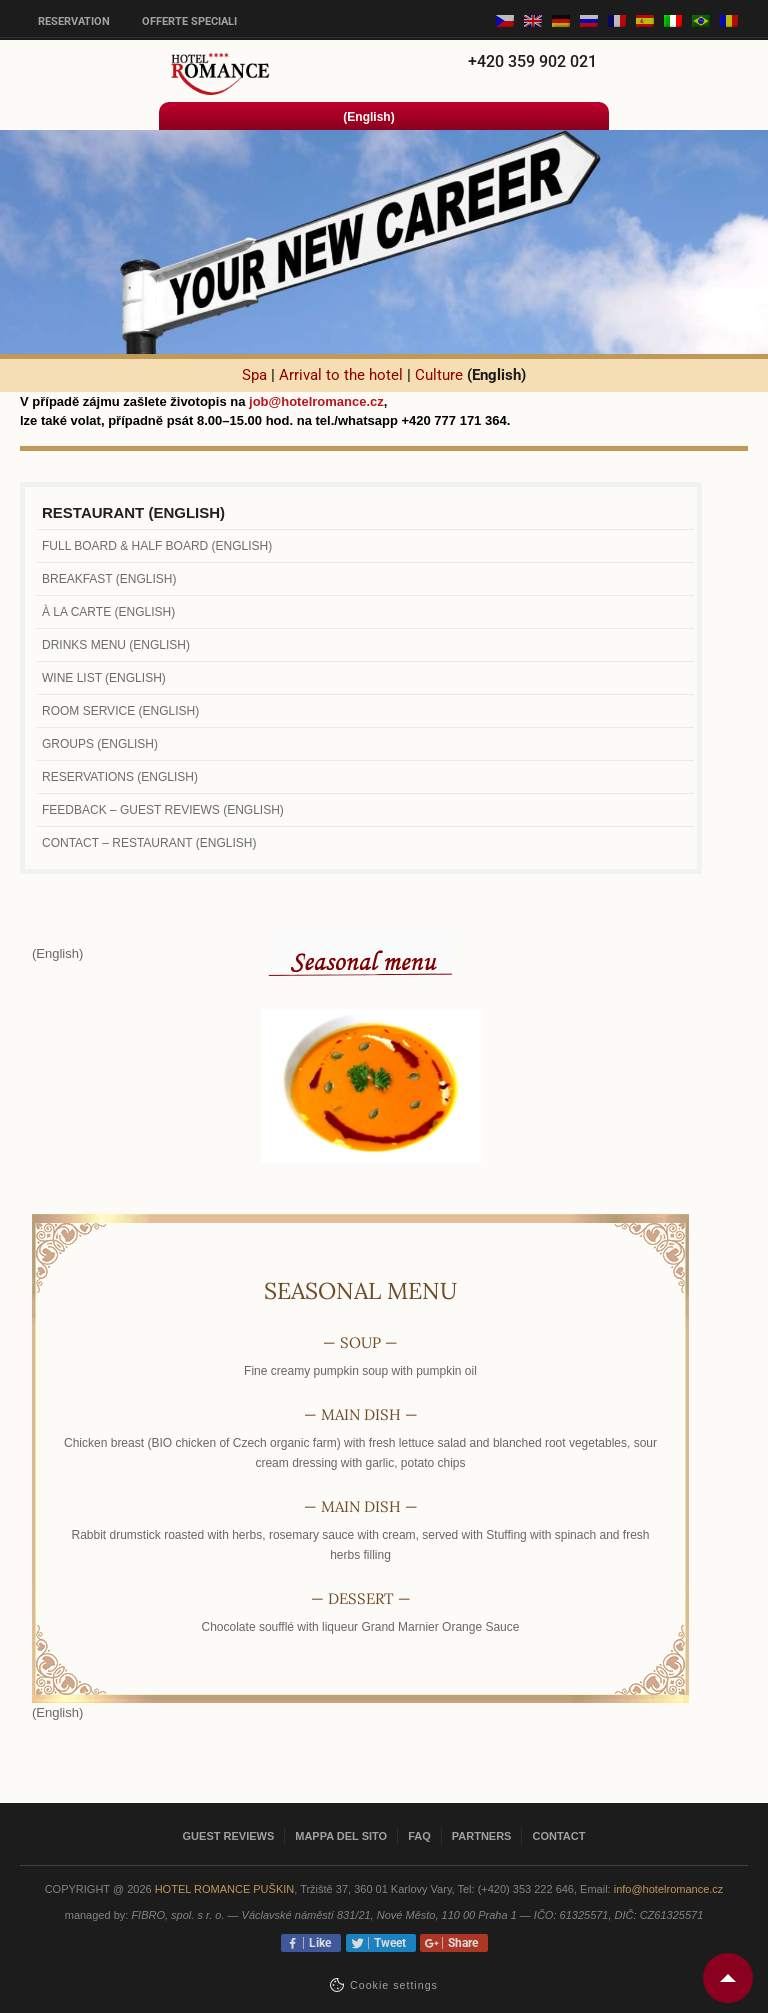 This screenshot has height=2013, width=768. What do you see at coordinates (109, 579) in the screenshot?
I see `Breakfast (English)` at bounding box center [109, 579].